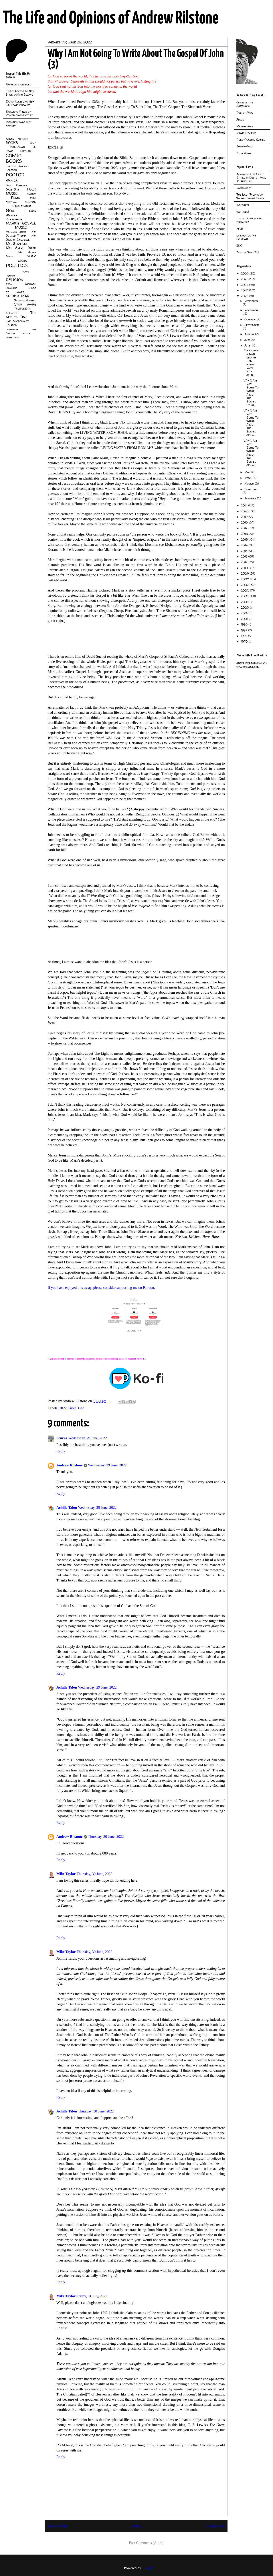 The height and width of the screenshot is (2576, 273). Describe the element at coordinates (246, 133) in the screenshot. I see `Movie Reviews` at that location.